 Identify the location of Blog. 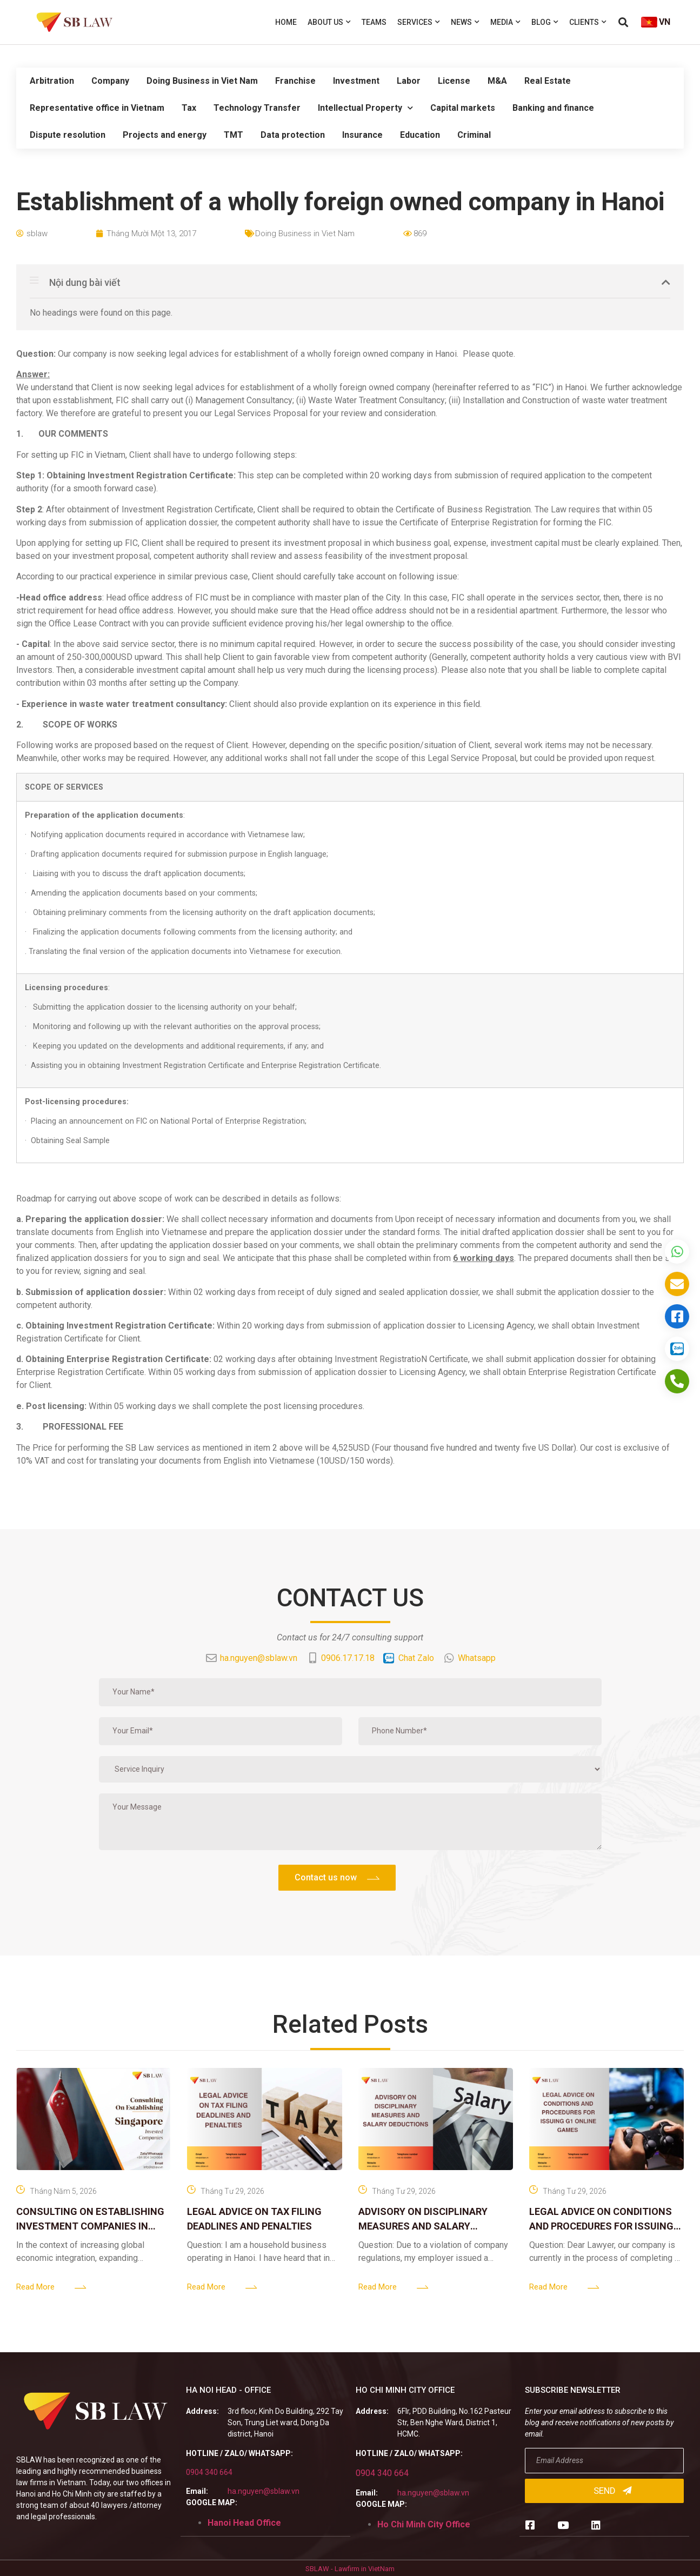
(544, 22).